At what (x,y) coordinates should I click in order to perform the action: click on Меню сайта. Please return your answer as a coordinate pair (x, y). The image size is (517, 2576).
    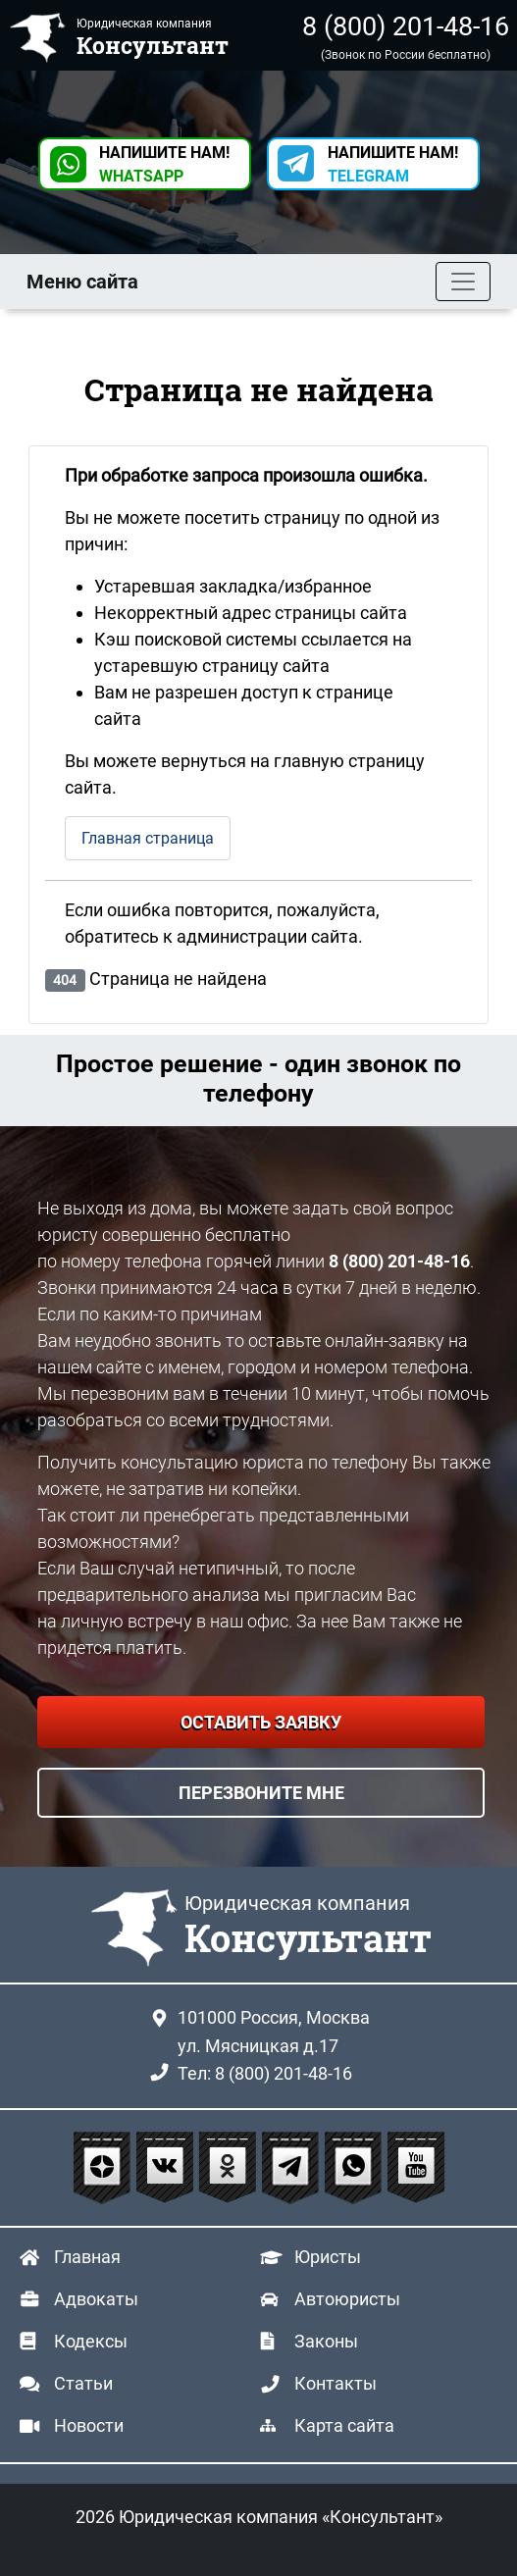
    Looking at the image, I should click on (82, 281).